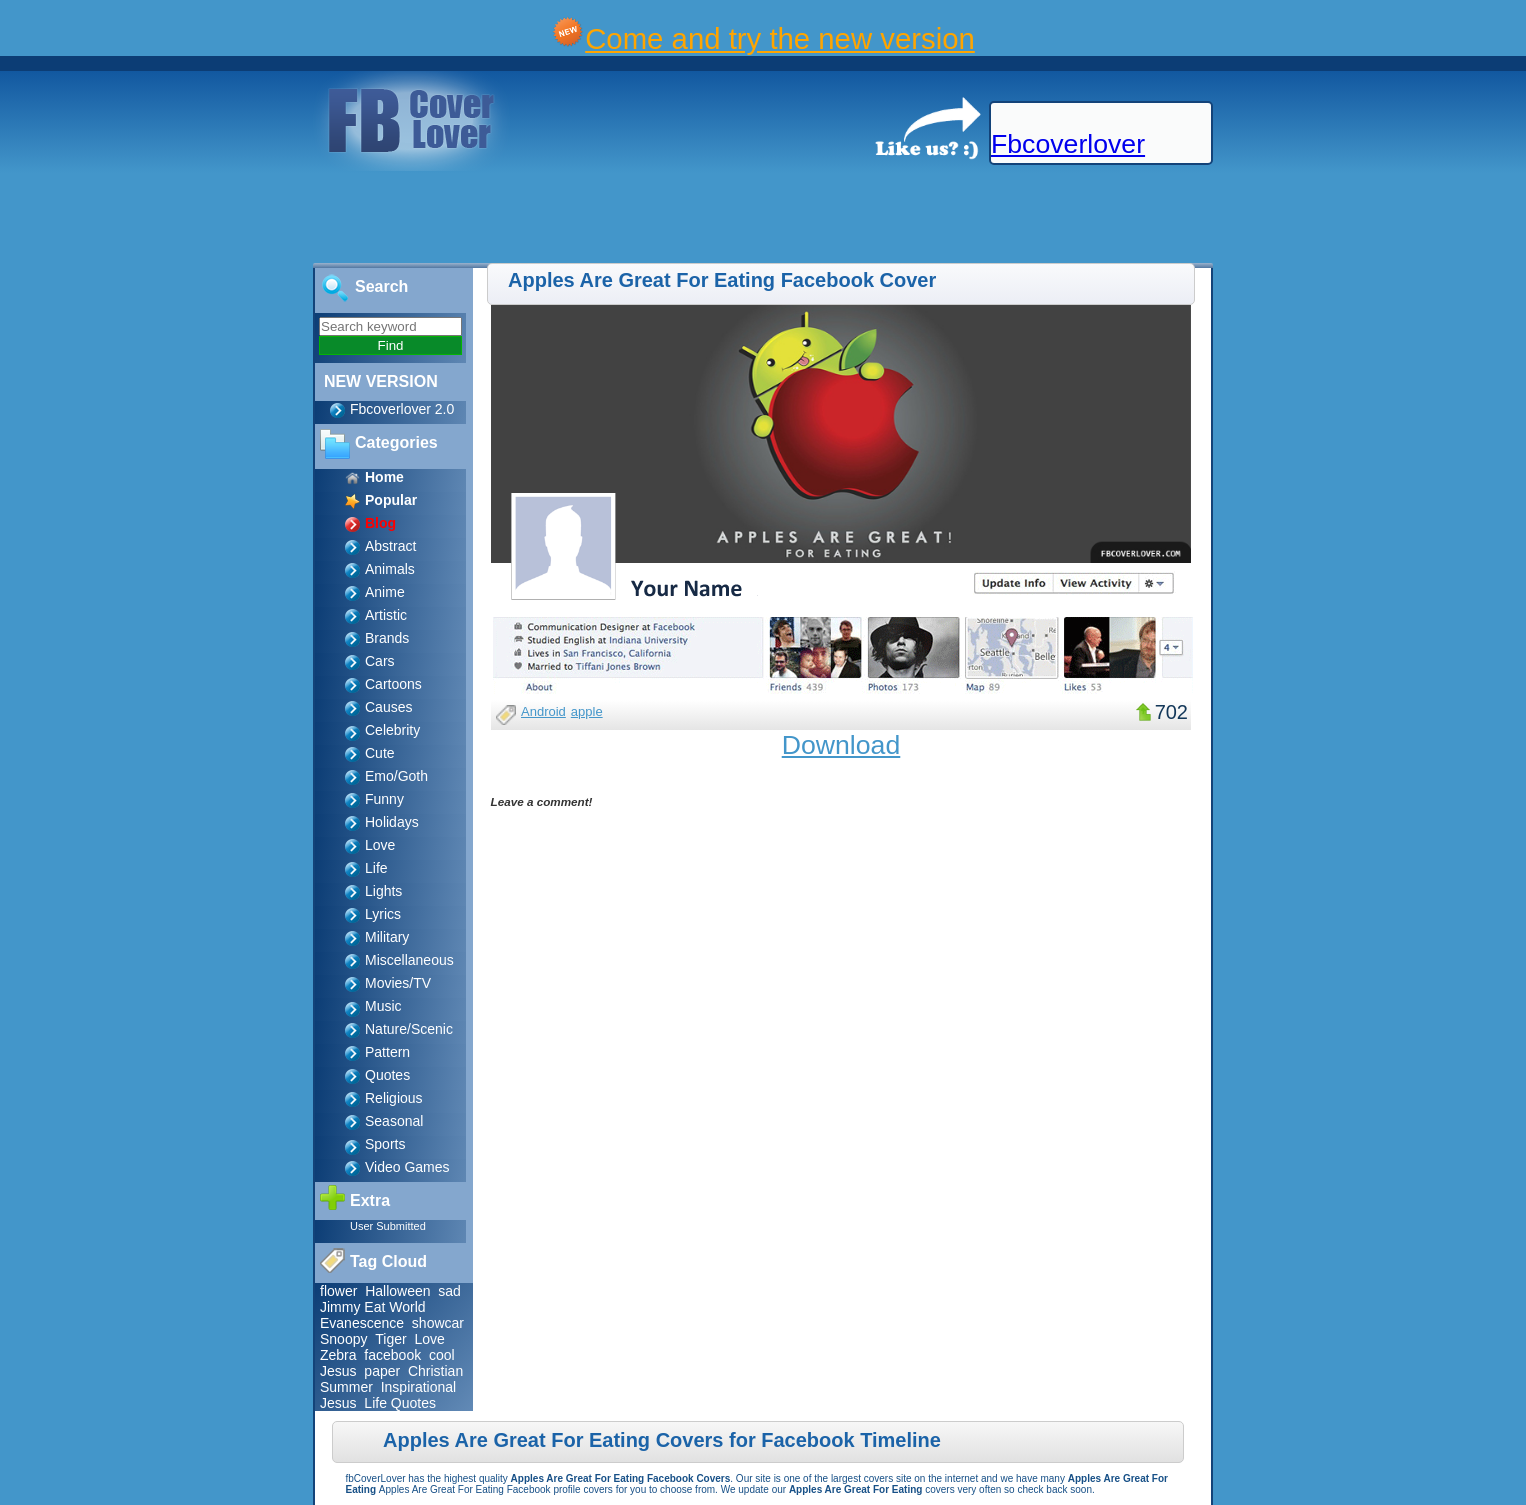 This screenshot has height=1505, width=1526. I want to click on Miscellaneous, so click(409, 960).